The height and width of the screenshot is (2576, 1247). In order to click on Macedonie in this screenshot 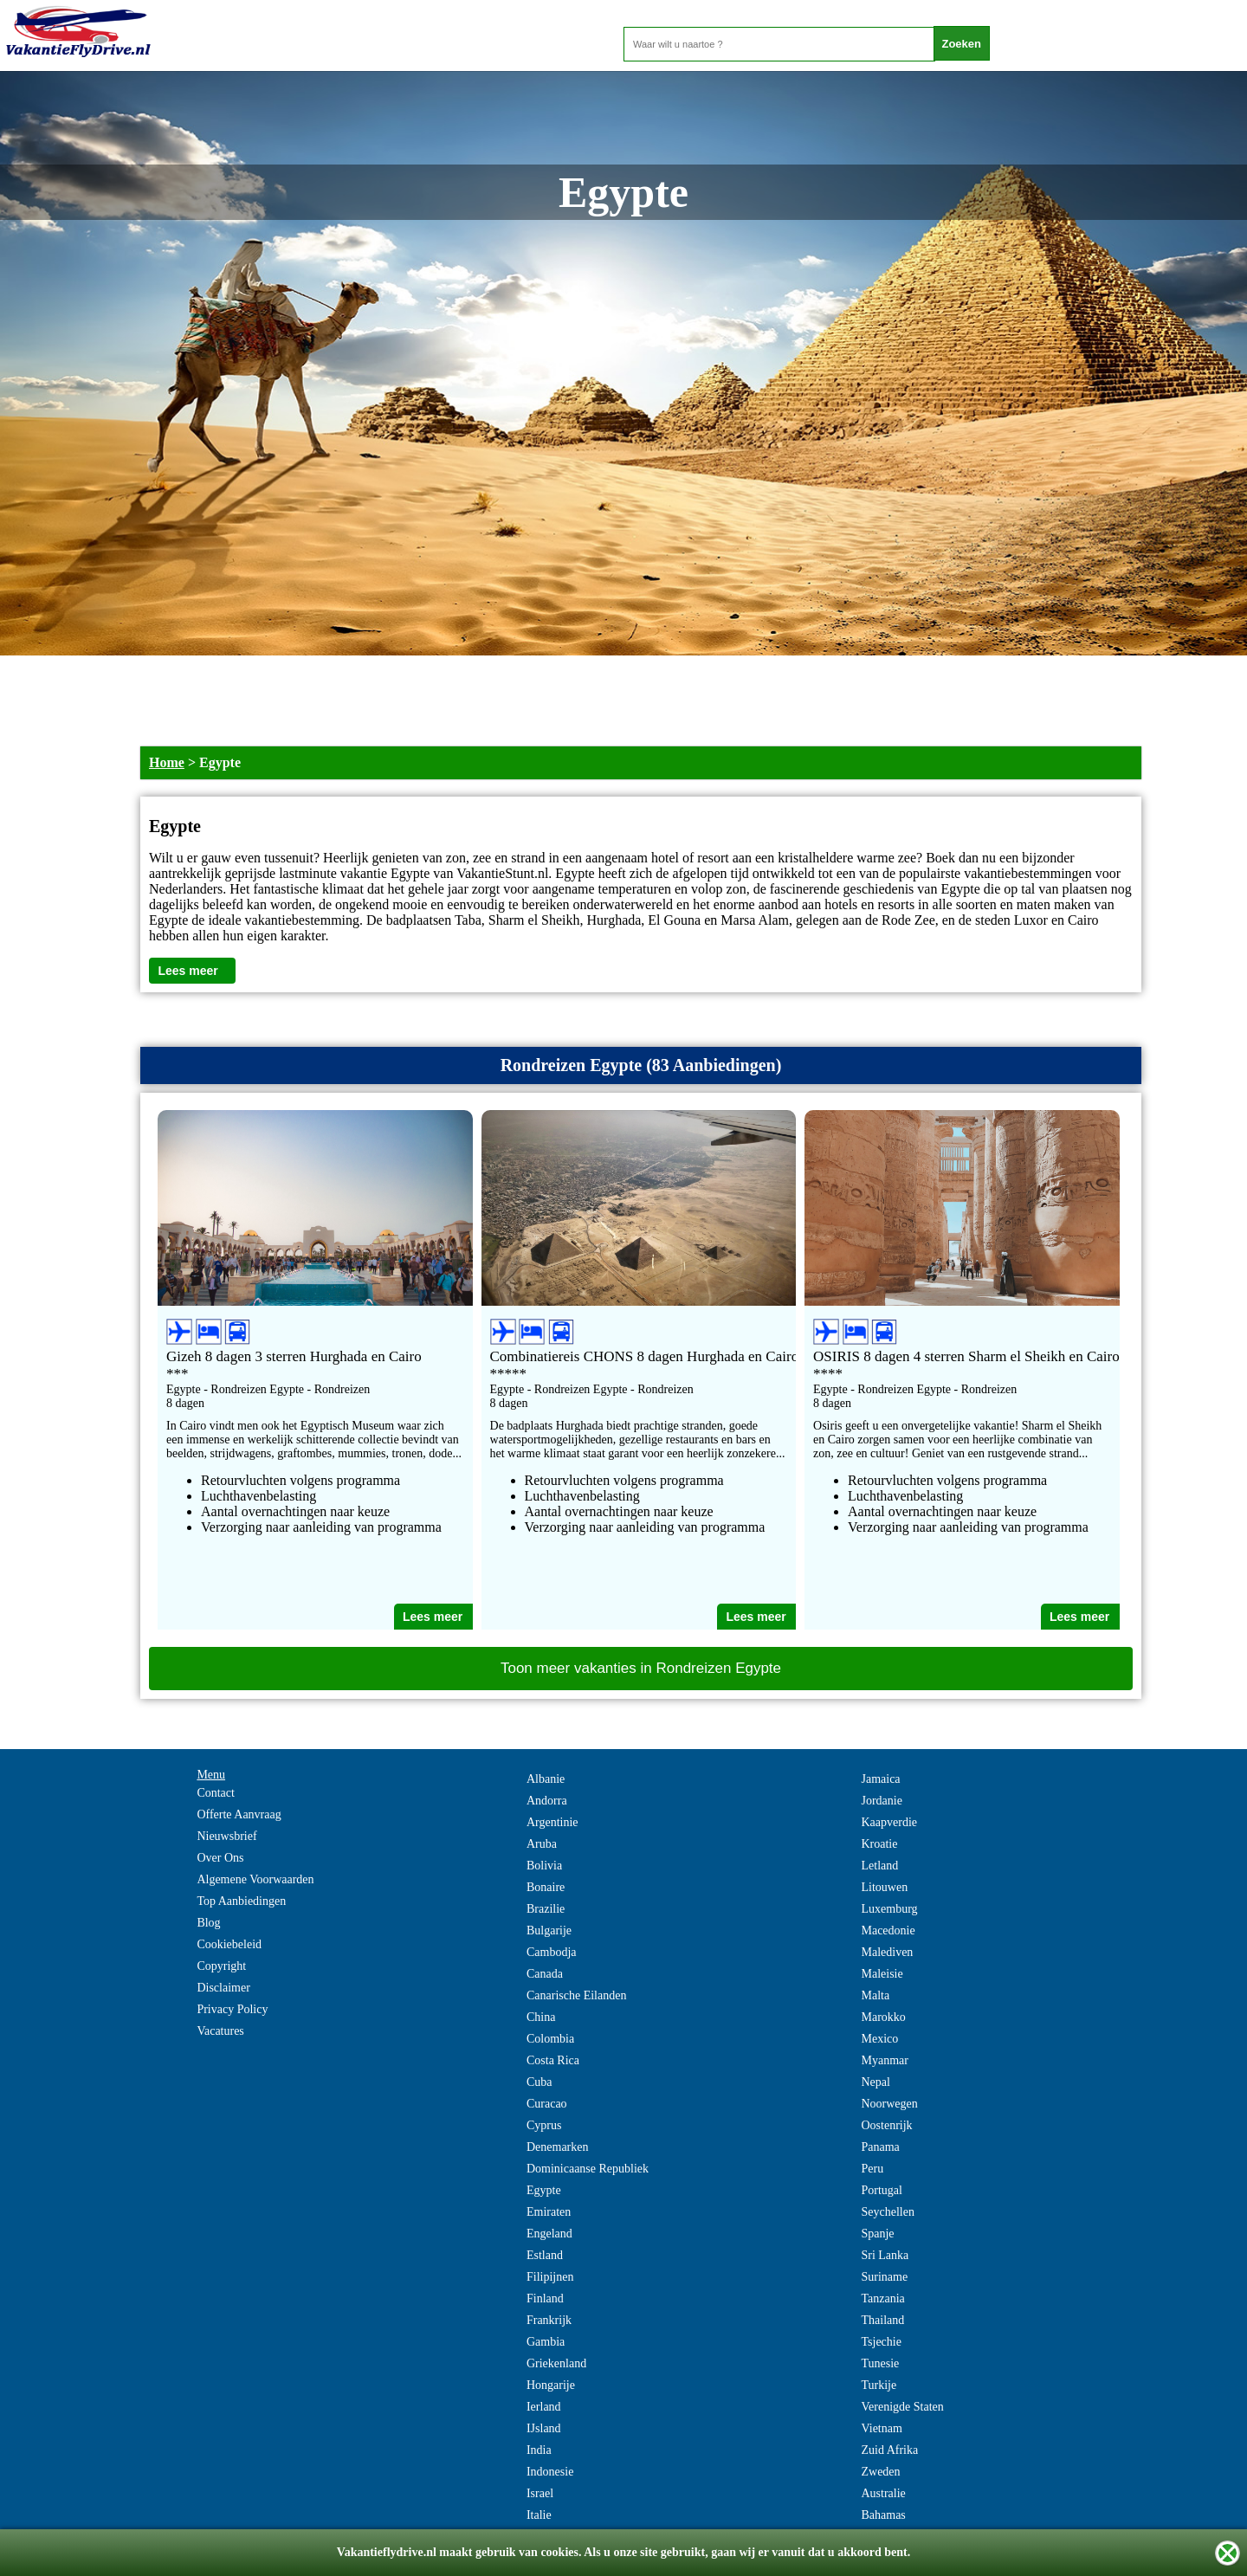, I will do `click(887, 1930)`.